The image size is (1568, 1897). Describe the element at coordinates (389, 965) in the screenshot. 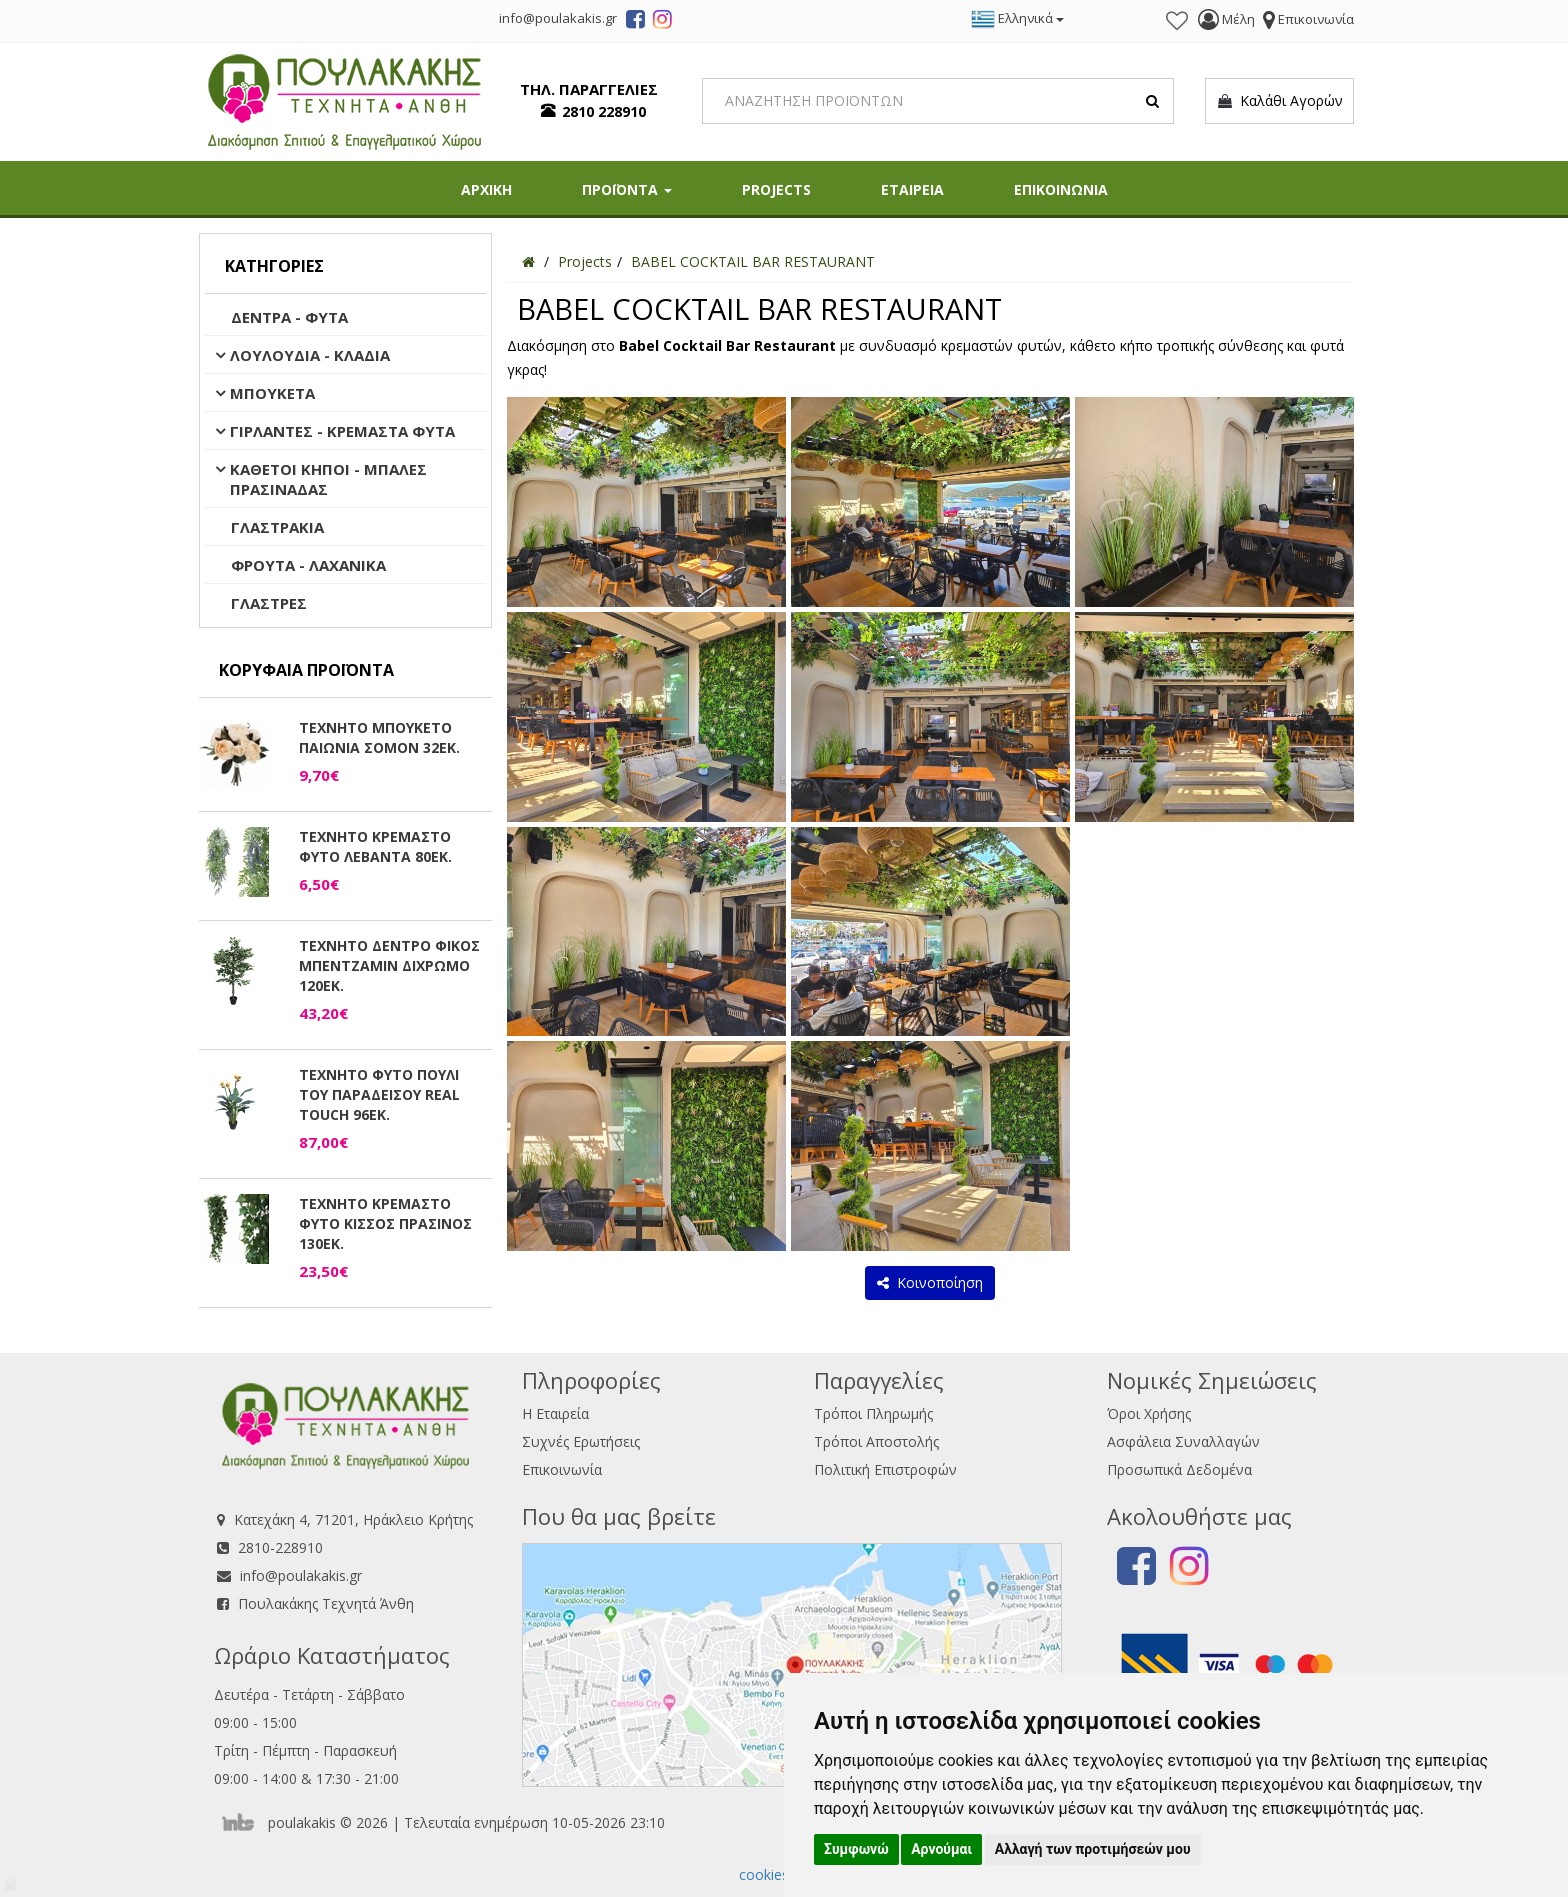

I see `ΤΕΧΝΗΤΟ ΔΕΝΤΡΟ ΦΙΚΟΣ ΜΠΕΝΤΖΑΜΙΝ ΔΙΧΡΩΜΟ 120ΕΚ.` at that location.